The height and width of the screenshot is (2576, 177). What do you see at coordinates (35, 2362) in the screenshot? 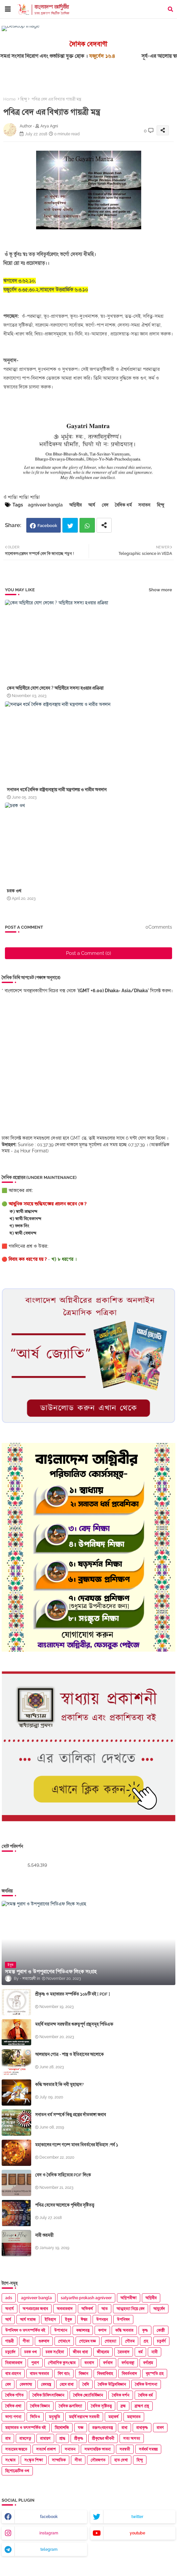
I see `পুরাণ` at bounding box center [35, 2362].